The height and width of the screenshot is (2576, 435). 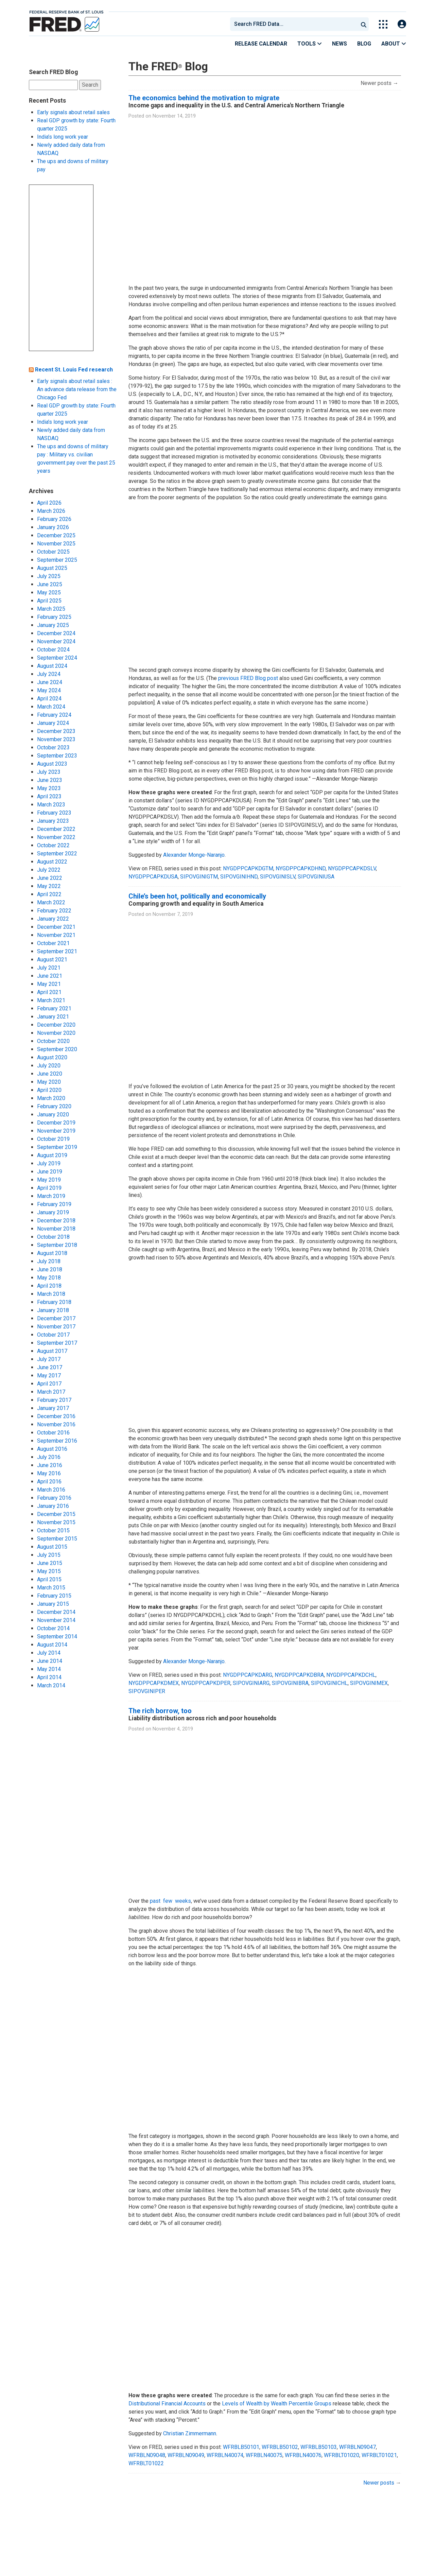 What do you see at coordinates (57, 1636) in the screenshot?
I see `September 2014` at bounding box center [57, 1636].